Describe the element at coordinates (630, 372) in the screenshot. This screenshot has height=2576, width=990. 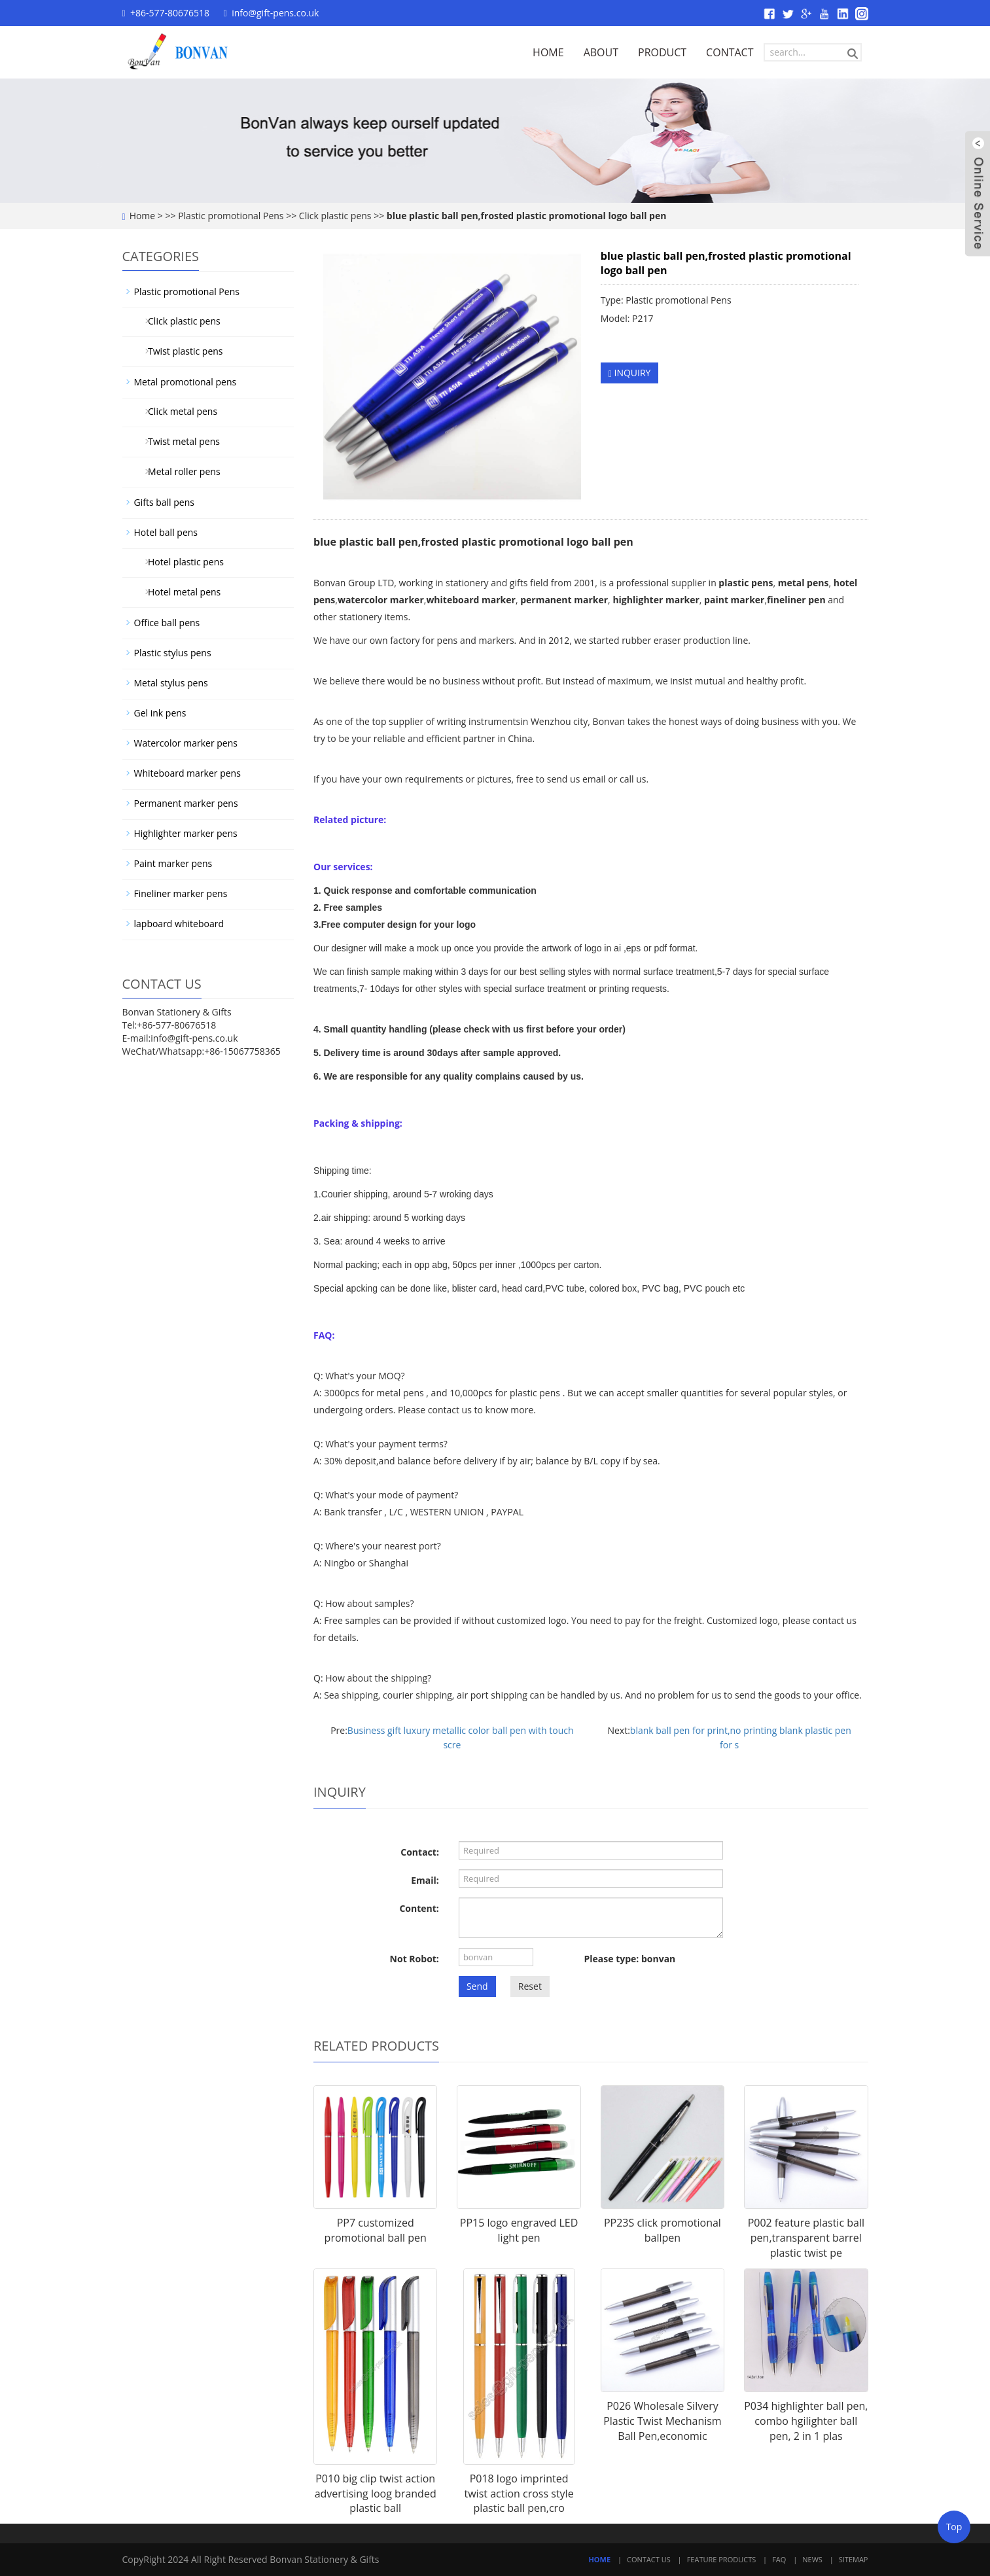
I see `INQUIRY` at that location.